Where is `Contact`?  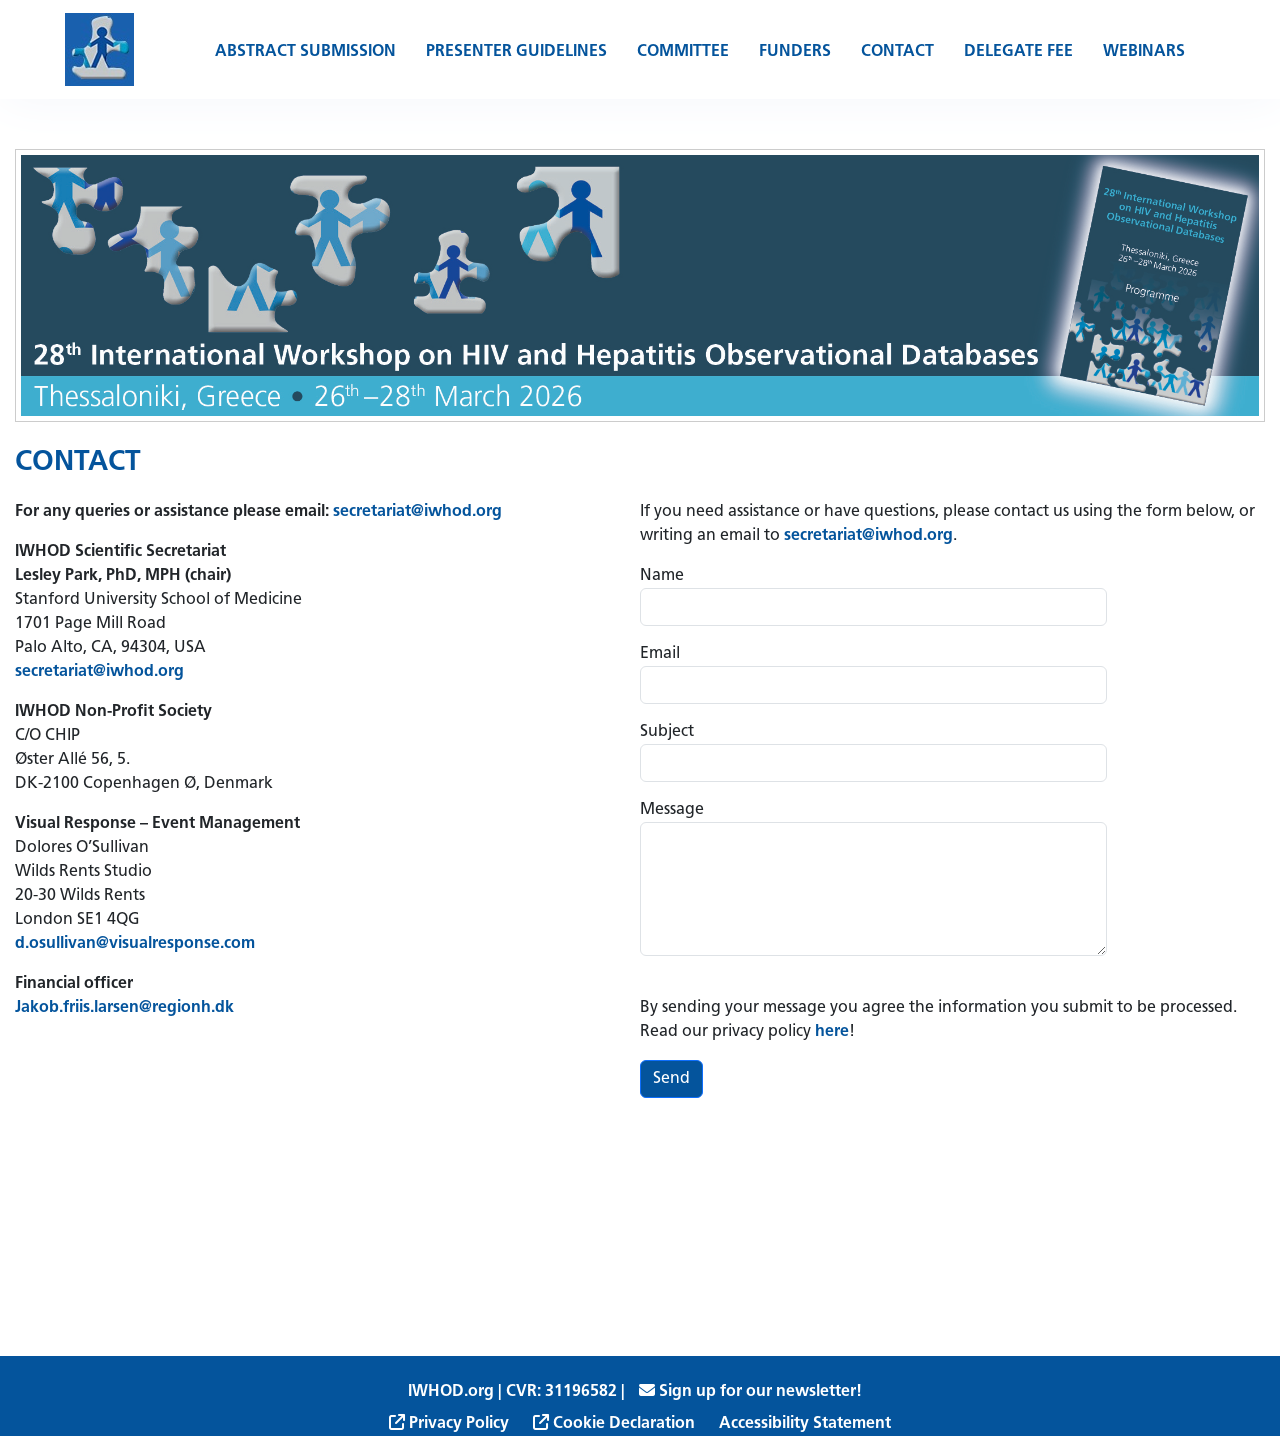
Contact is located at coordinates (897, 52).